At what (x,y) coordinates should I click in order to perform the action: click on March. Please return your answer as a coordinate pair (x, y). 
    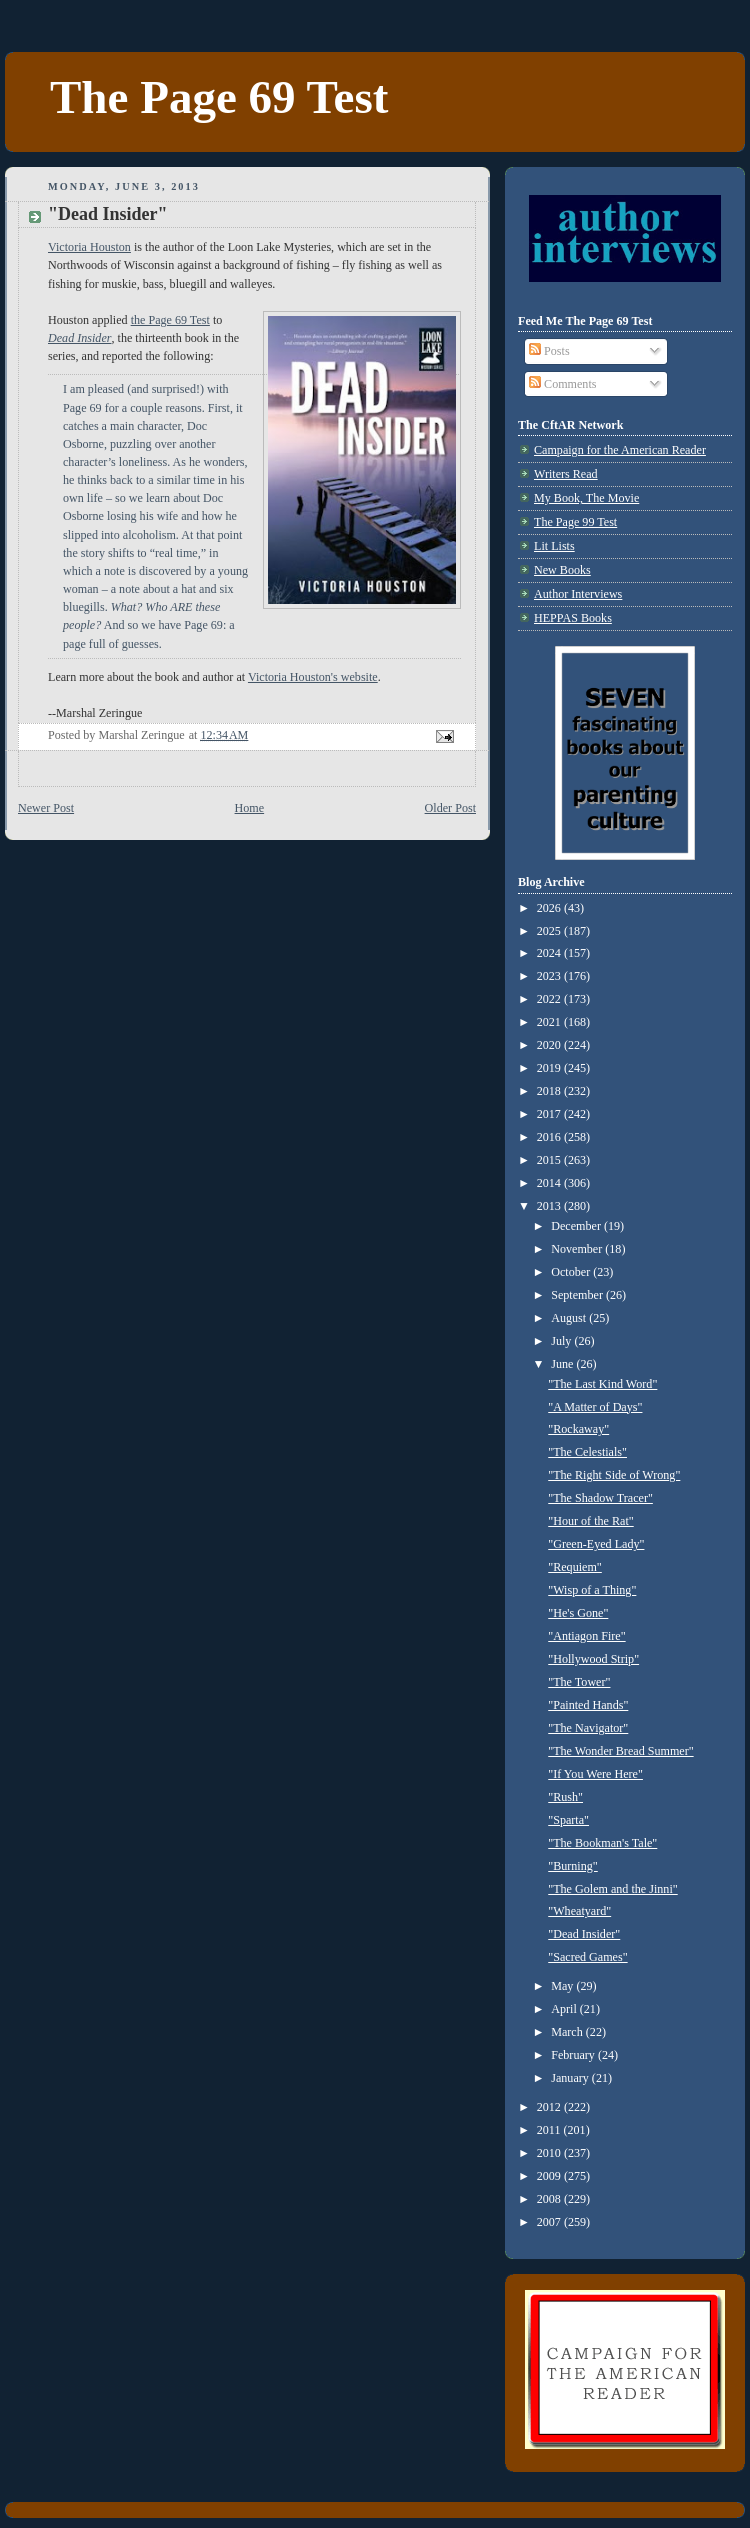
    Looking at the image, I should click on (568, 2032).